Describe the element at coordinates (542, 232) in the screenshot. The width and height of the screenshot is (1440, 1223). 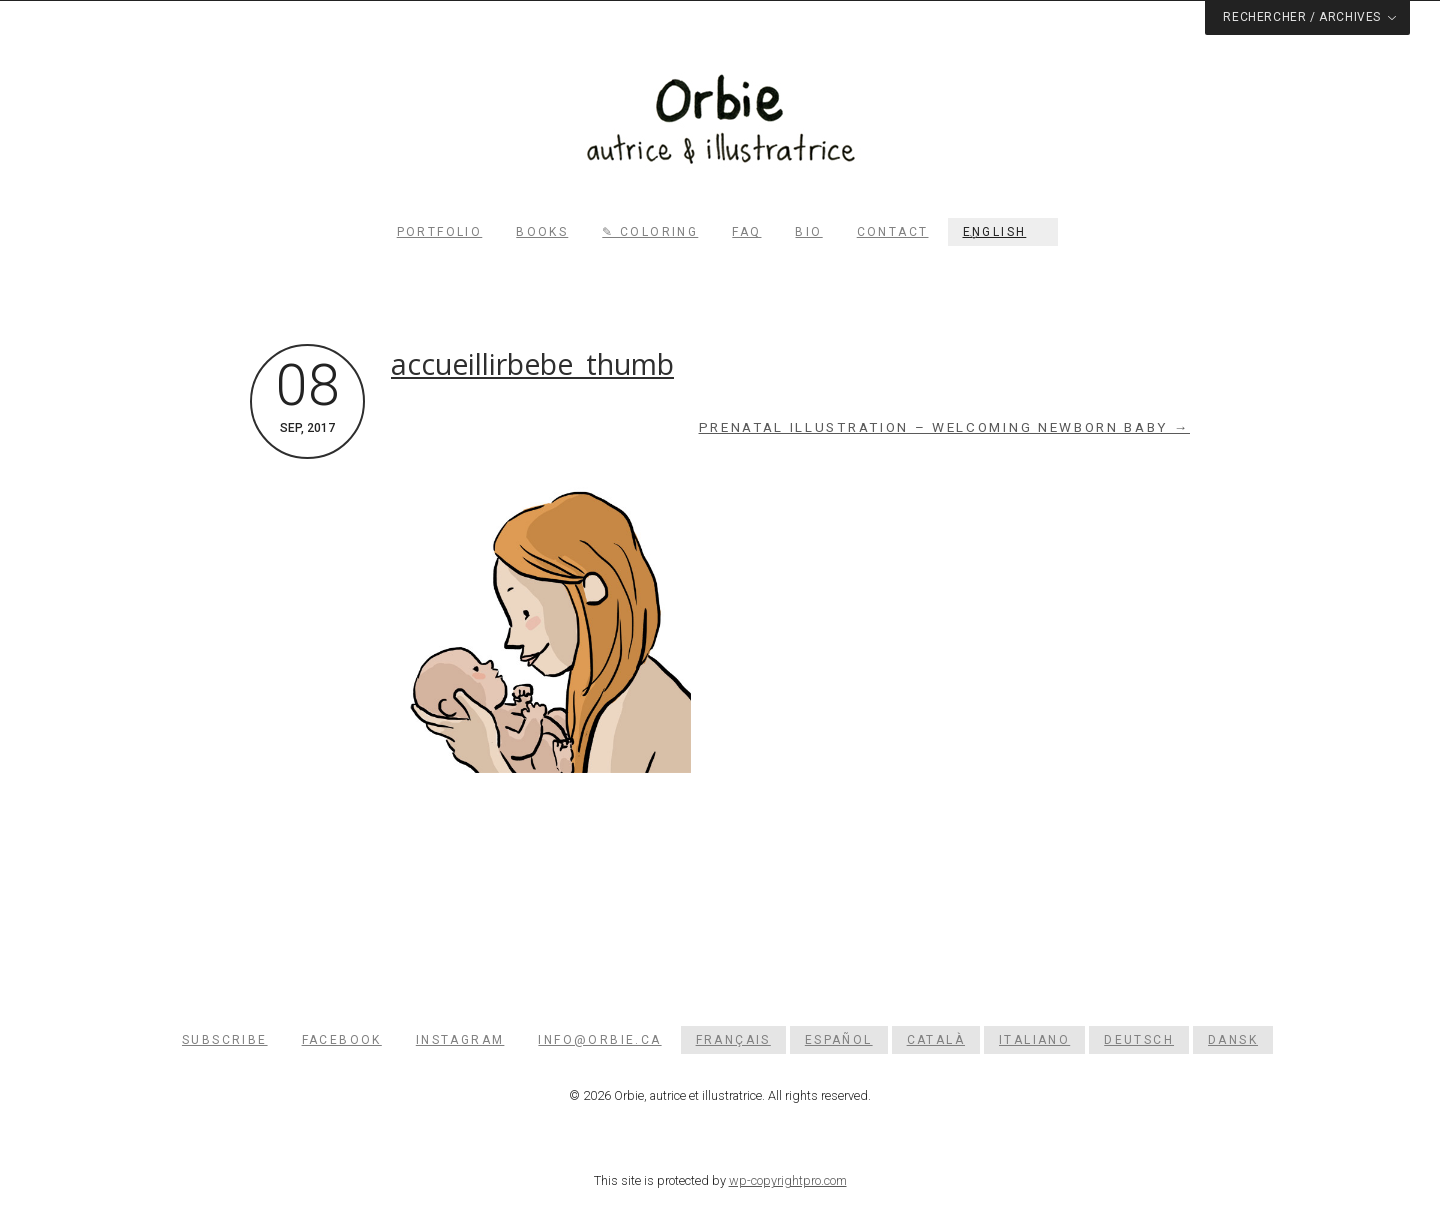
I see `Books` at that location.